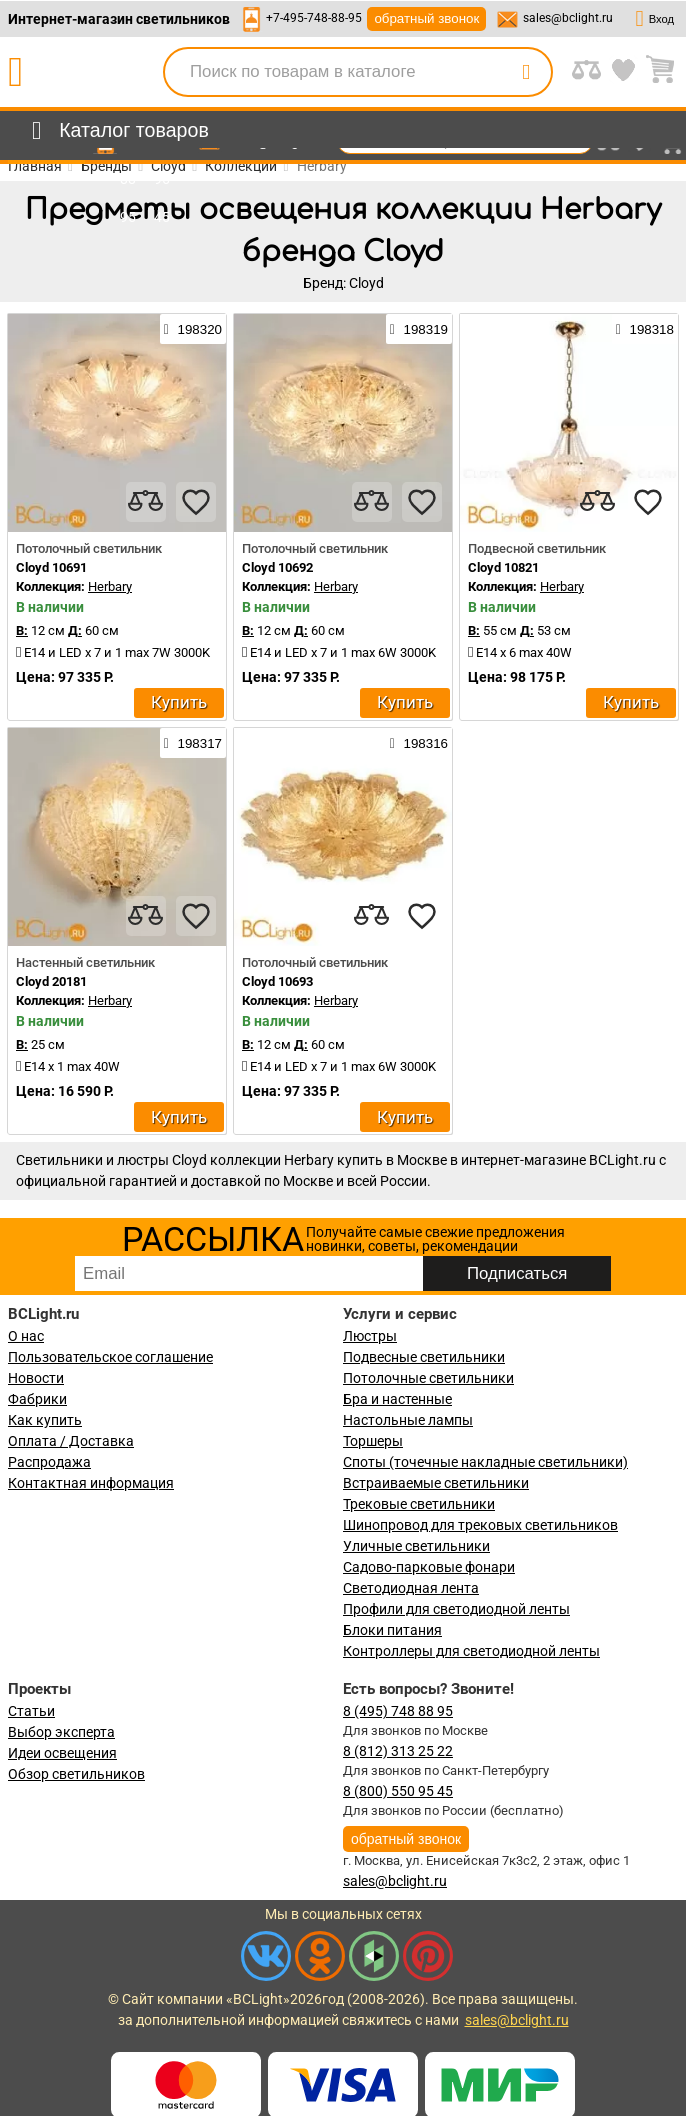 Image resolution: width=686 pixels, height=2116 pixels. Describe the element at coordinates (645, 329) in the screenshot. I see `198318` at that location.